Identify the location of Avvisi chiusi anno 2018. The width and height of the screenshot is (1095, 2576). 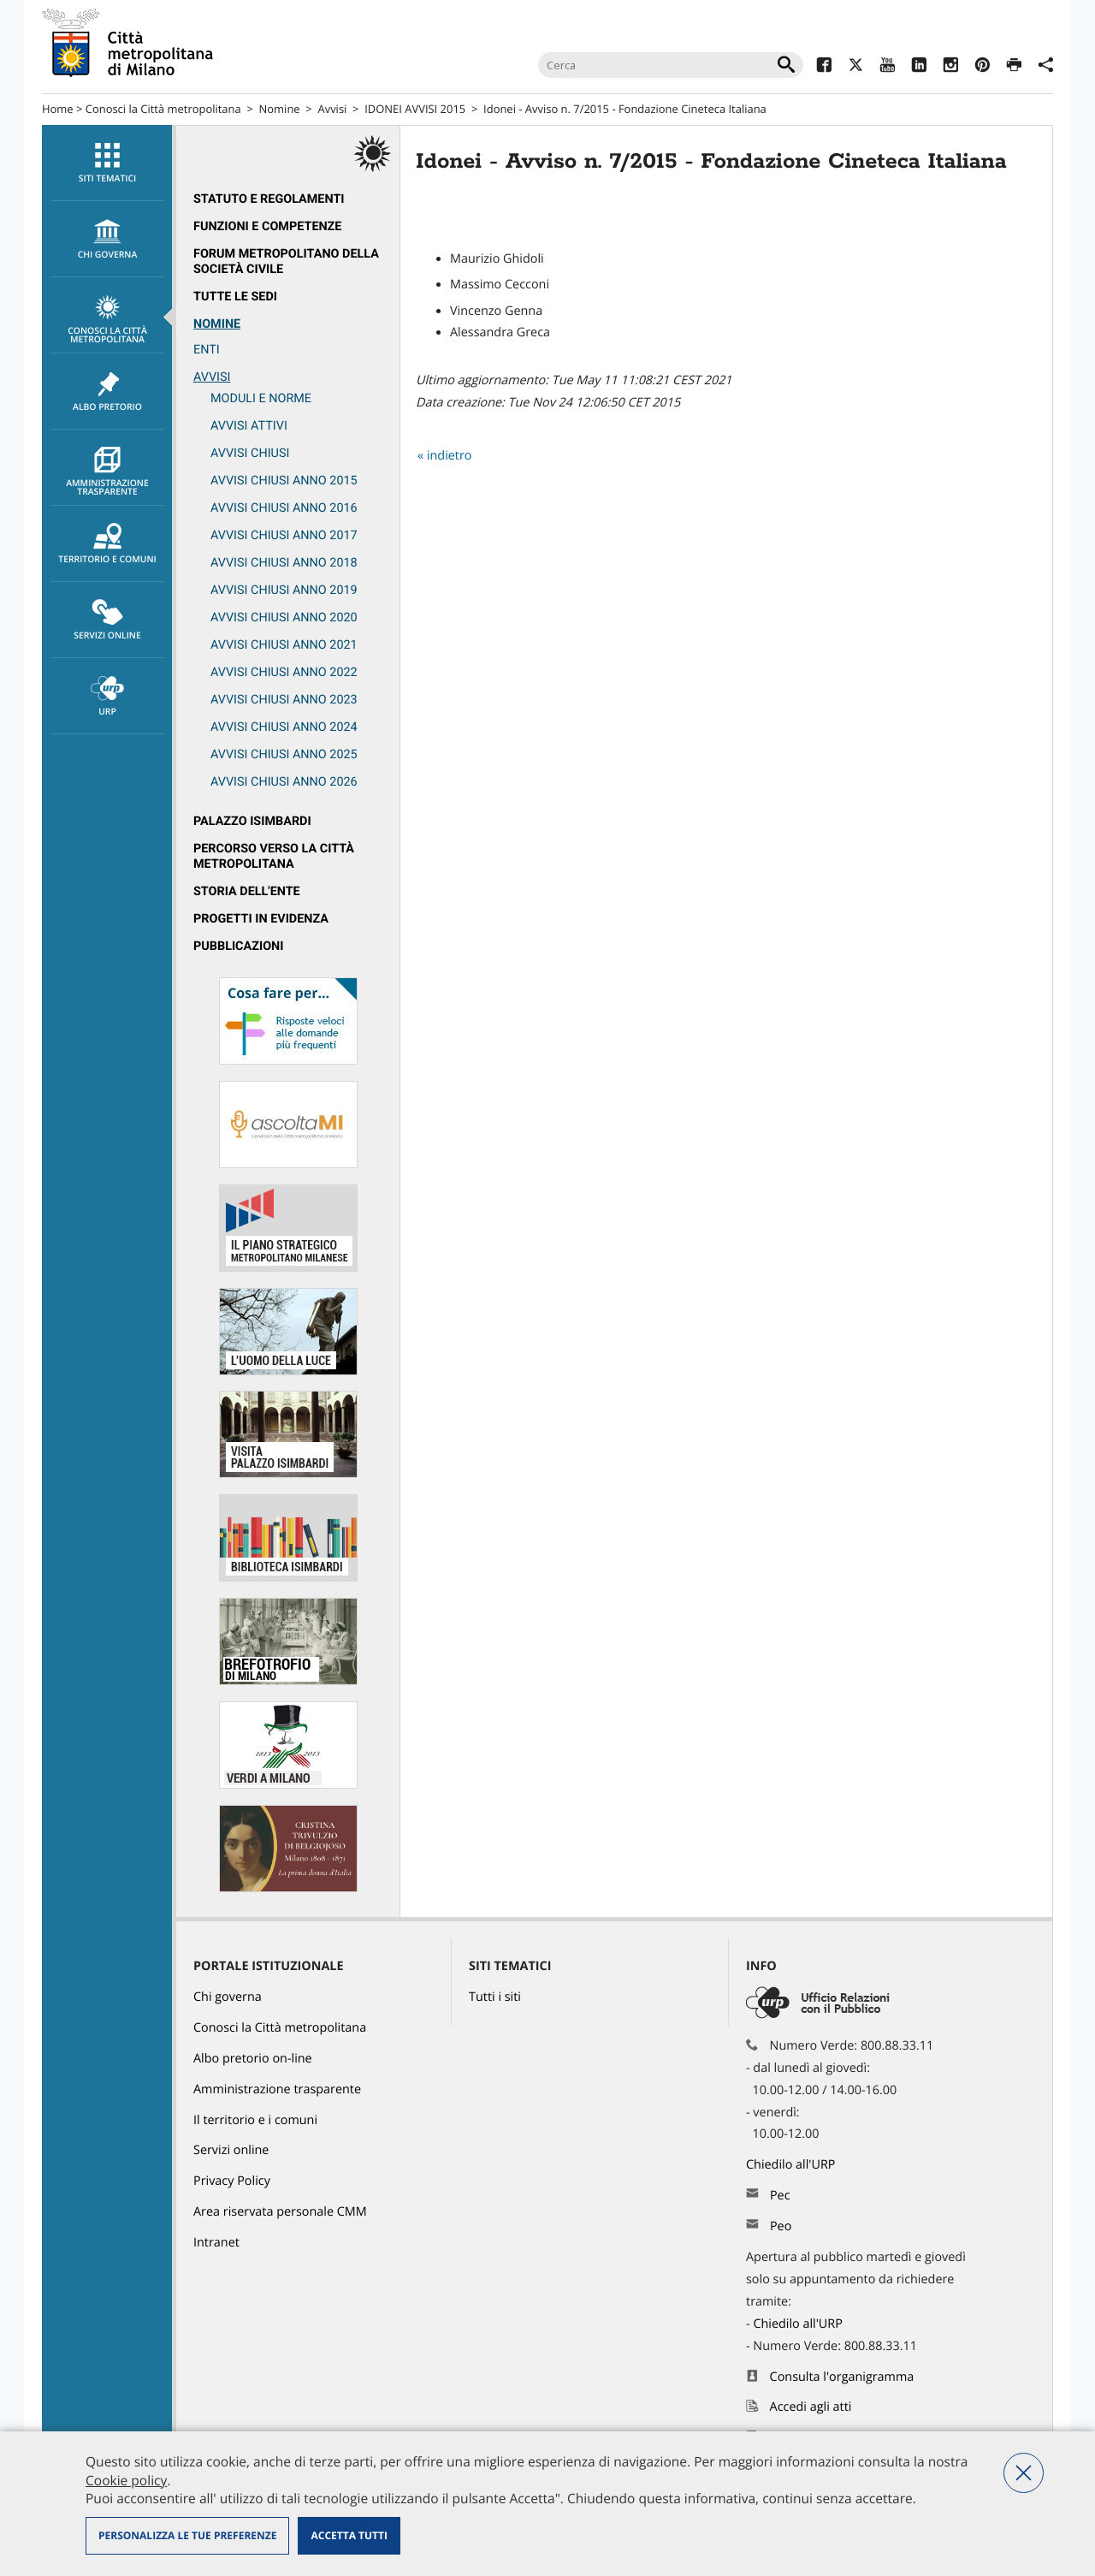
(284, 562).